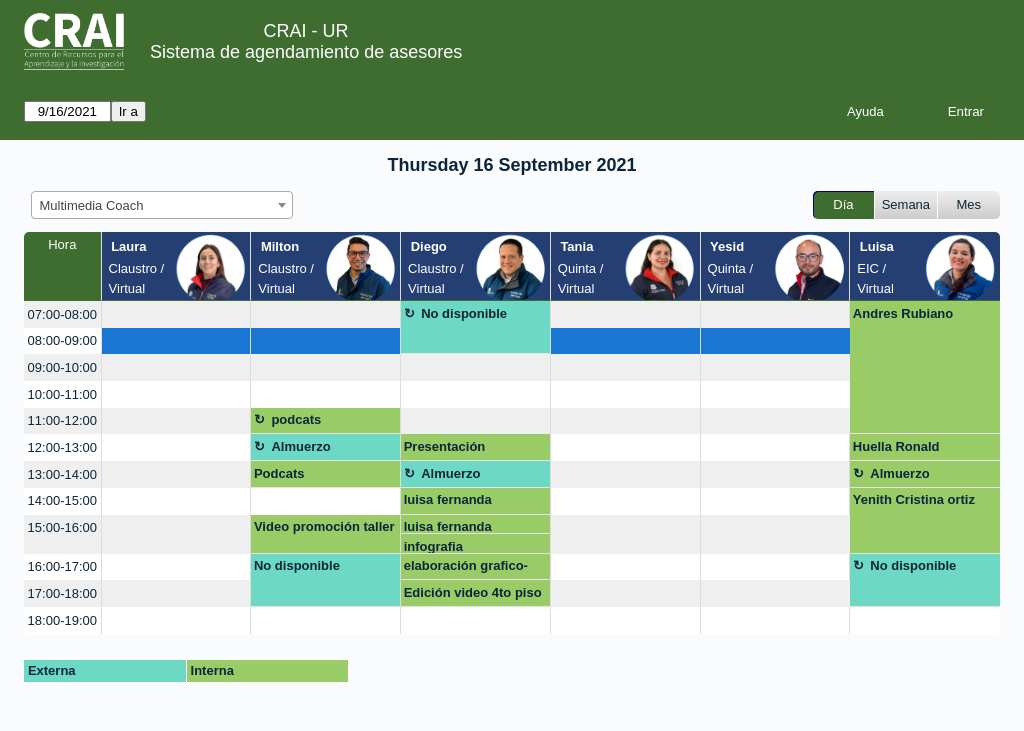 Image resolution: width=1024 pixels, height=731 pixels. Describe the element at coordinates (279, 473) in the screenshot. I see `Podcats` at that location.